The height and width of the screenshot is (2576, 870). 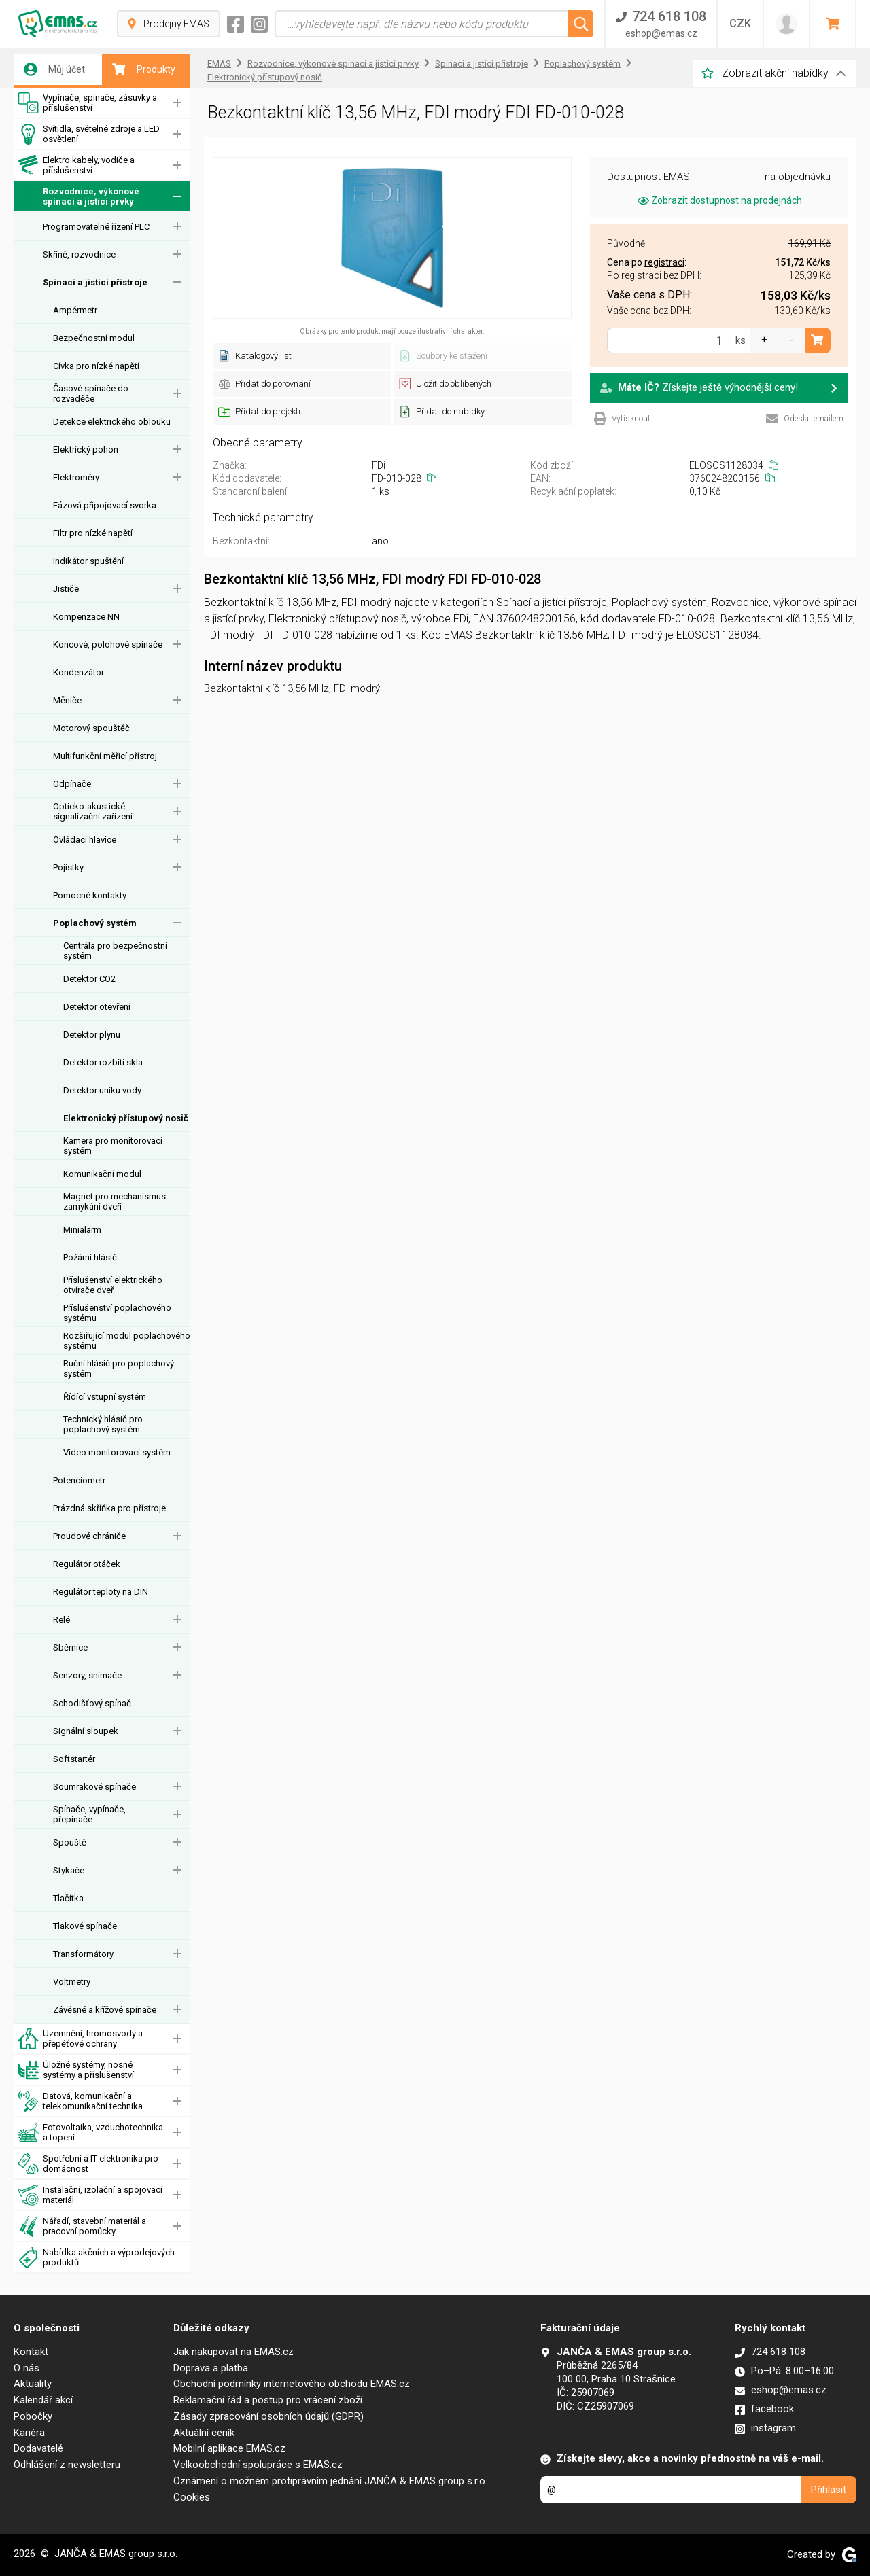 What do you see at coordinates (104, 2010) in the screenshot?
I see `Závěsné a křížové spínače` at bounding box center [104, 2010].